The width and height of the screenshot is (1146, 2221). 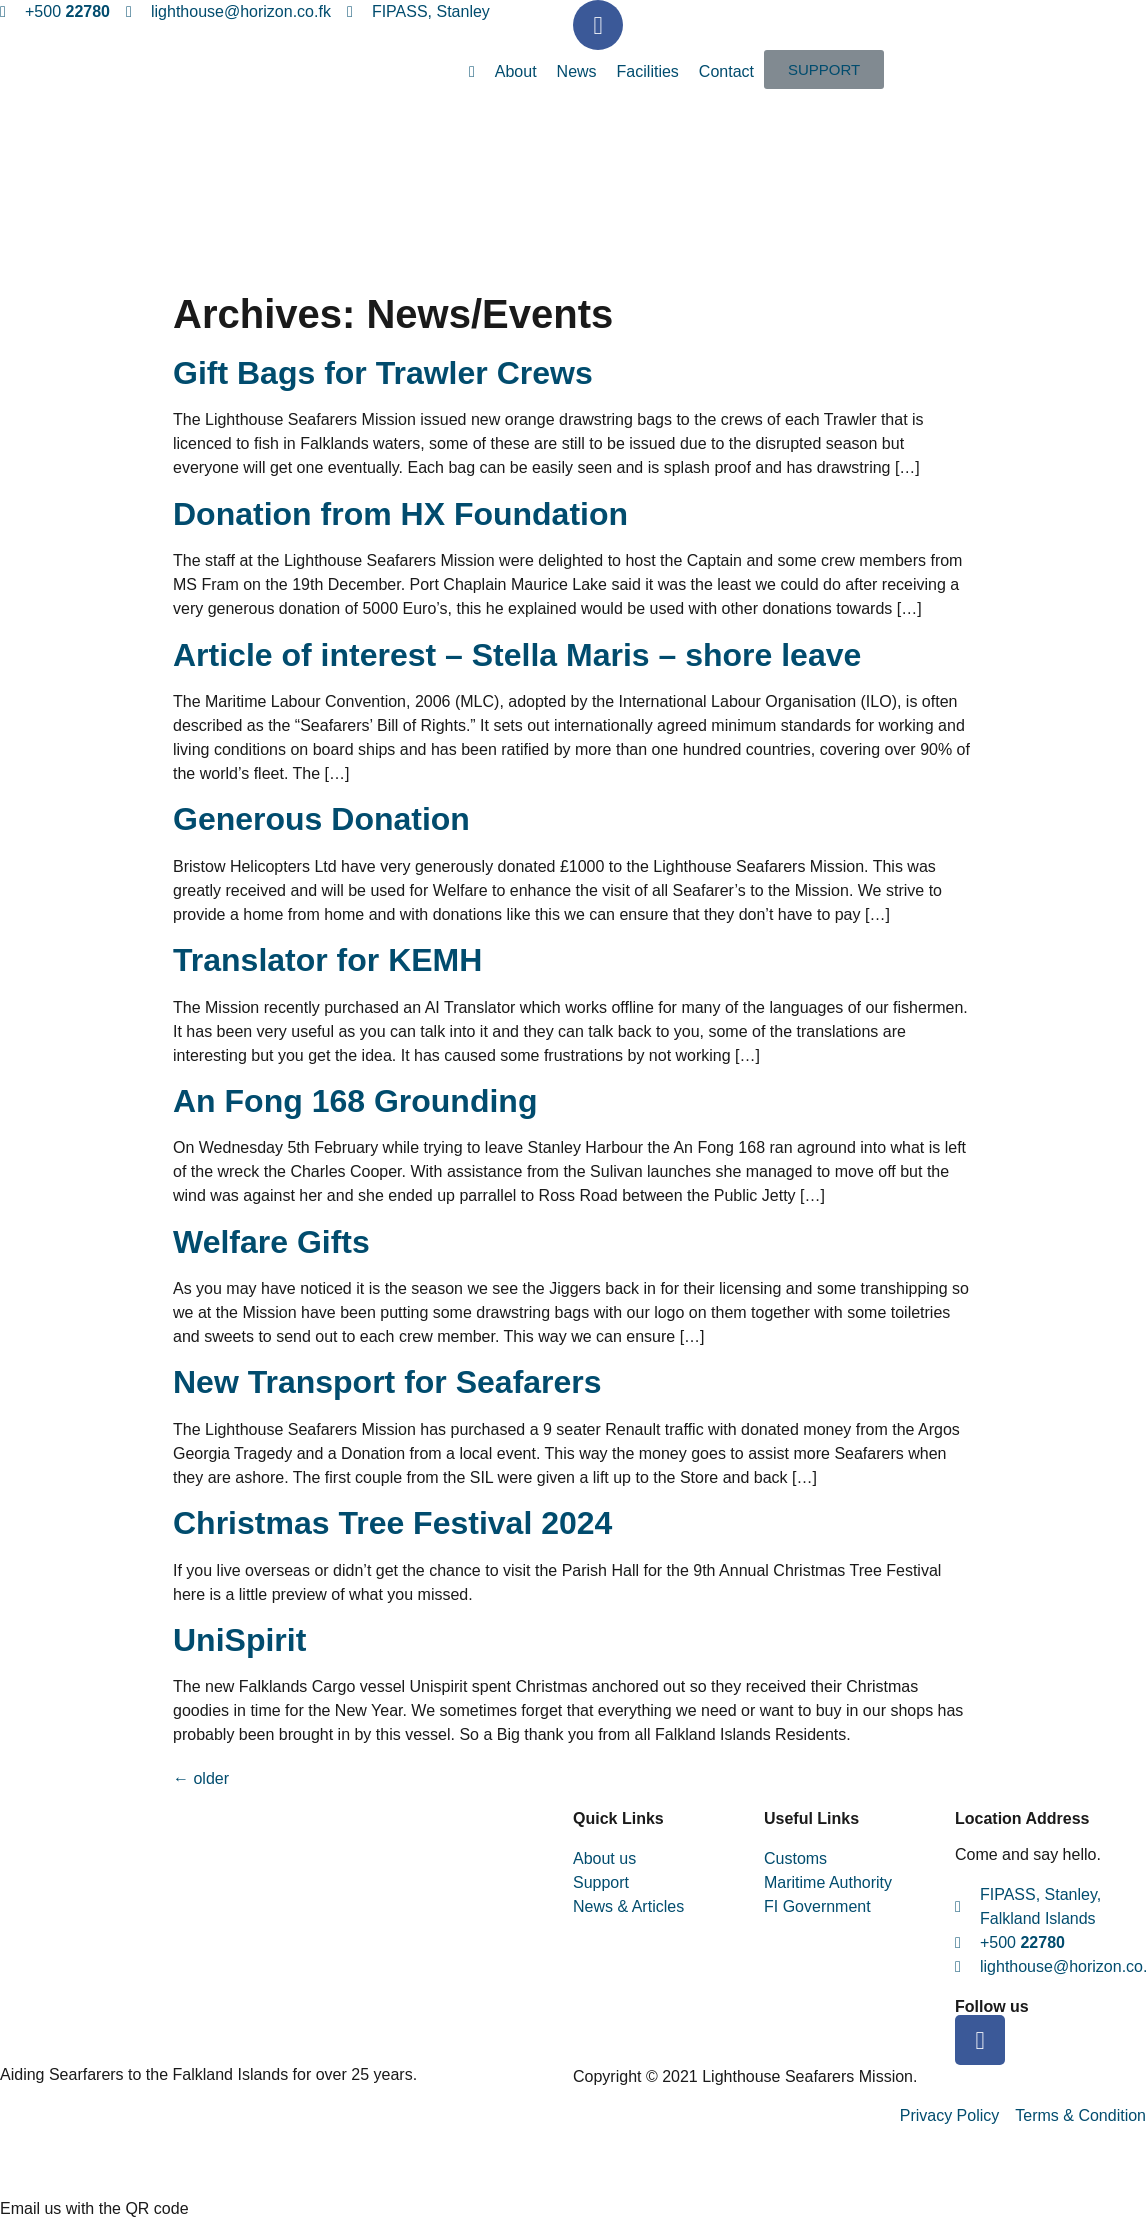 What do you see at coordinates (271, 1242) in the screenshot?
I see `Welfare Gifts` at bounding box center [271, 1242].